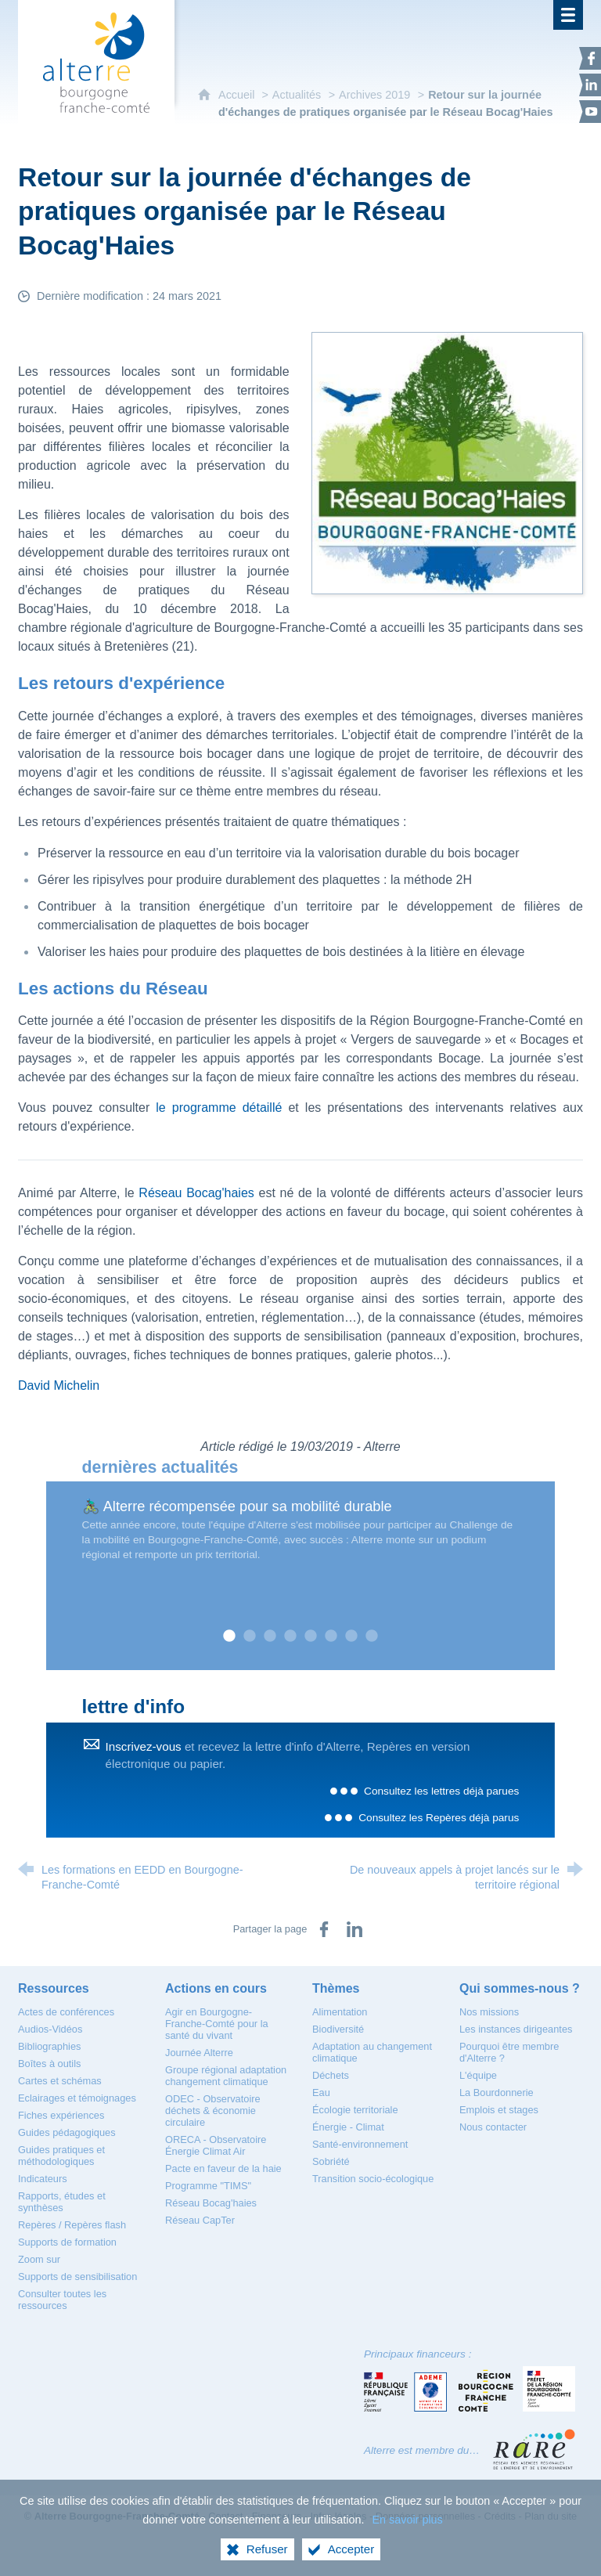 The height and width of the screenshot is (2576, 601). I want to click on Alterre est membre du…, so click(422, 2450).